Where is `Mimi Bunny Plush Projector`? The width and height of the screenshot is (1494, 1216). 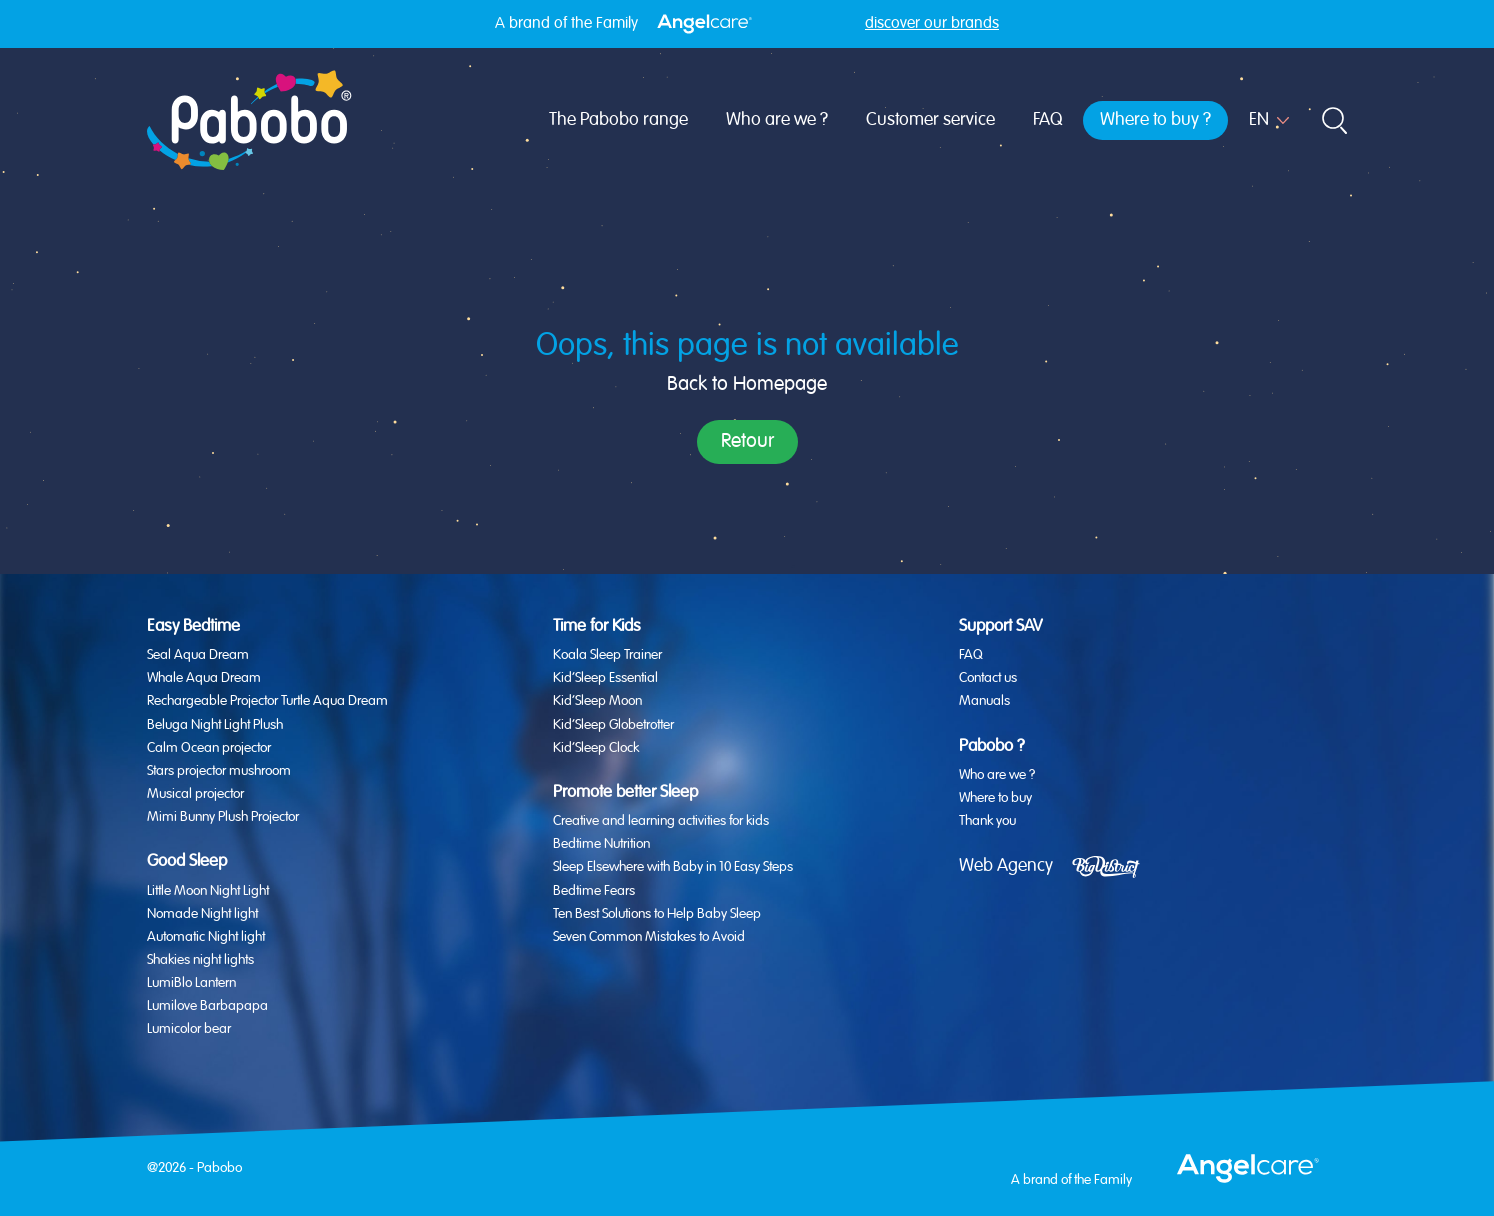 Mimi Bunny Plush Projector is located at coordinates (223, 817).